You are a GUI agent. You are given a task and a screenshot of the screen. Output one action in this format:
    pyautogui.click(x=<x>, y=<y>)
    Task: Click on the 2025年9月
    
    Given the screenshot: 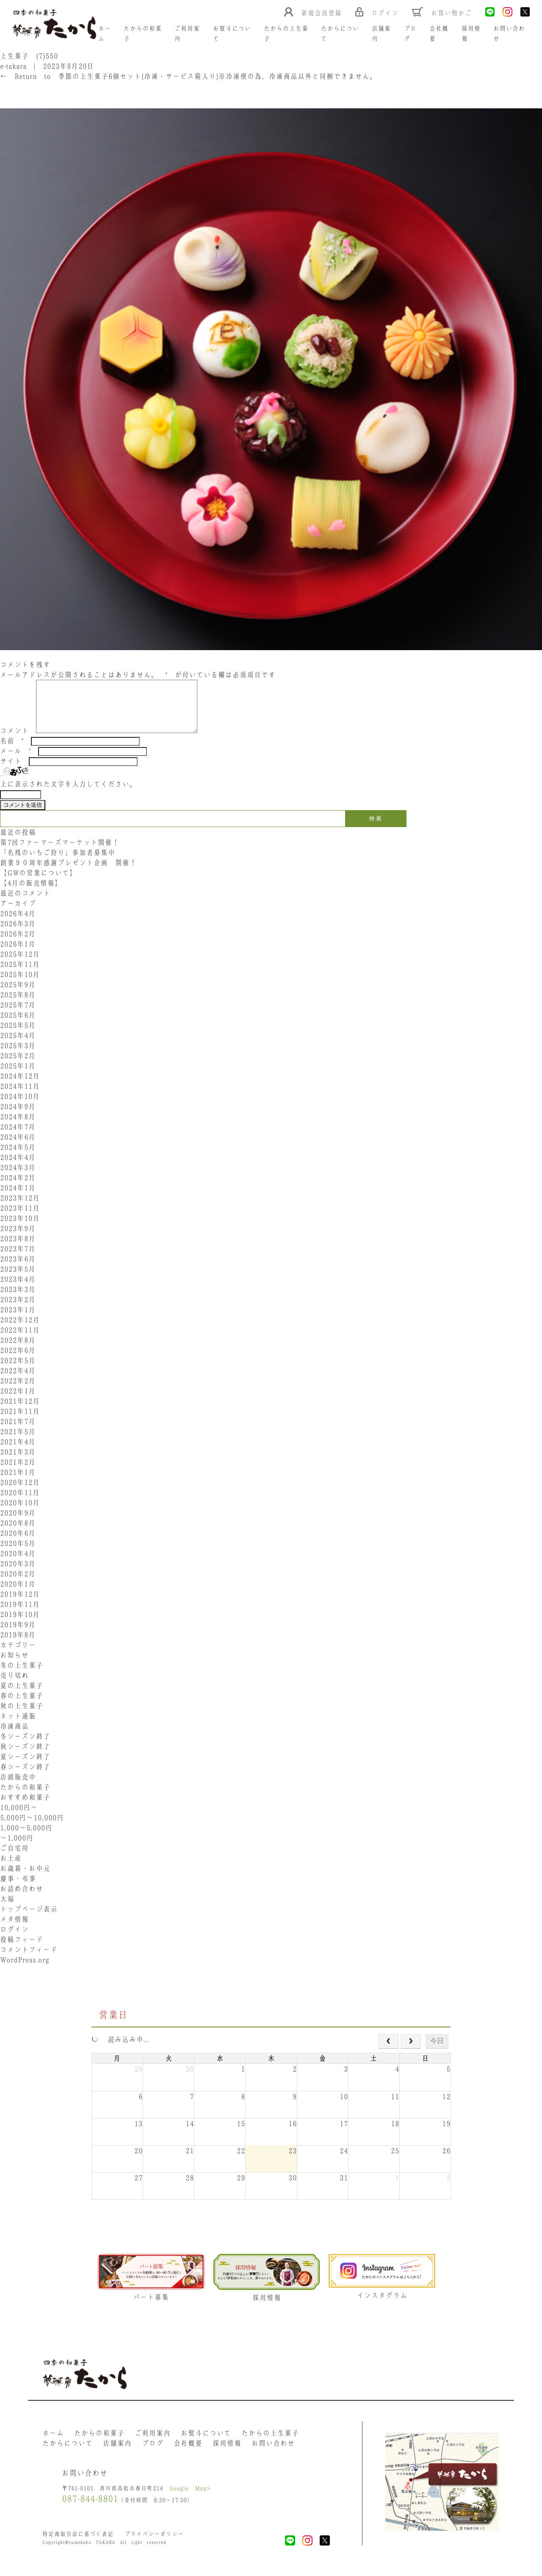 What is the action you would take?
    pyautogui.click(x=18, y=994)
    